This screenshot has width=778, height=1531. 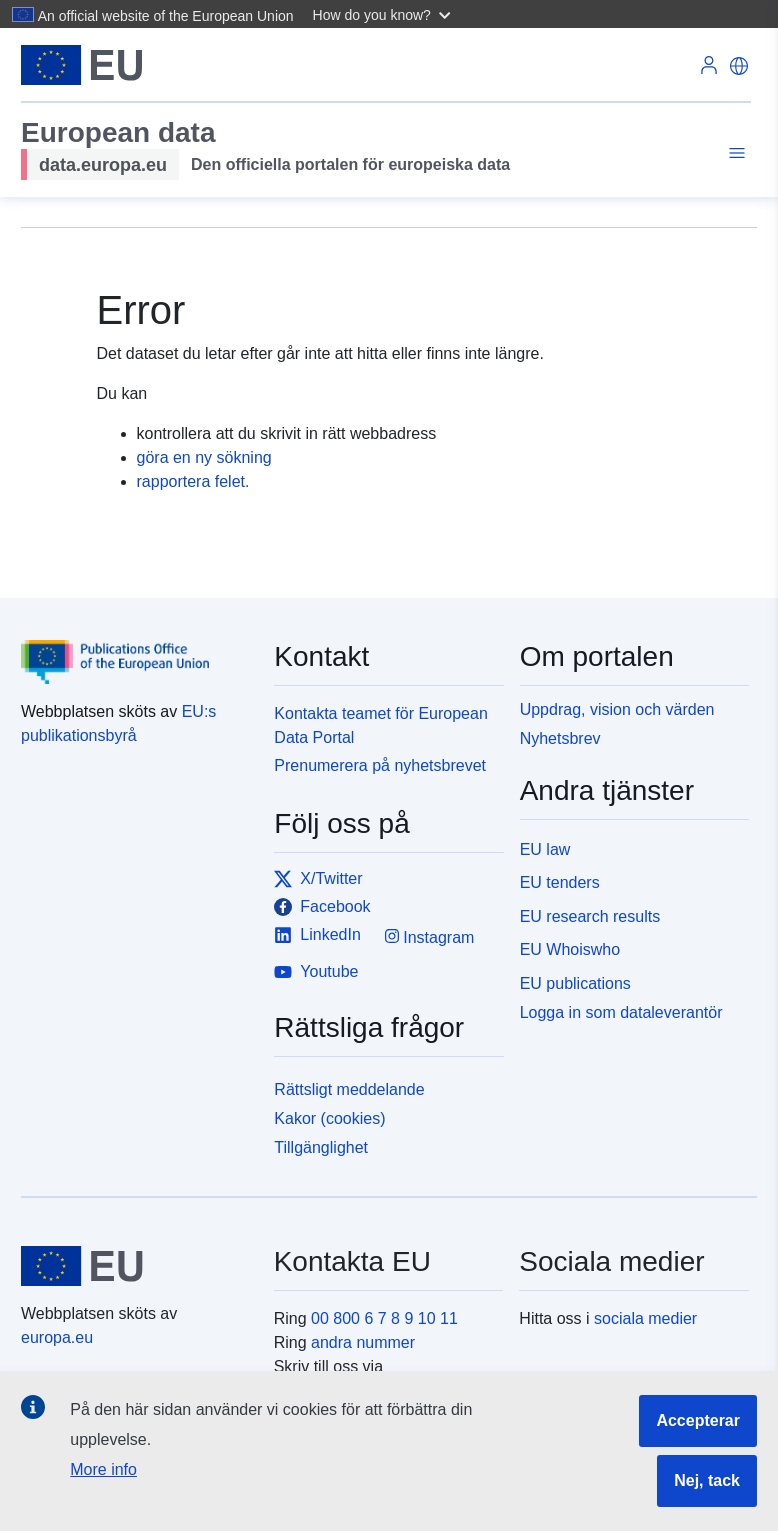 What do you see at coordinates (560, 738) in the screenshot?
I see `Nyhetsbrev` at bounding box center [560, 738].